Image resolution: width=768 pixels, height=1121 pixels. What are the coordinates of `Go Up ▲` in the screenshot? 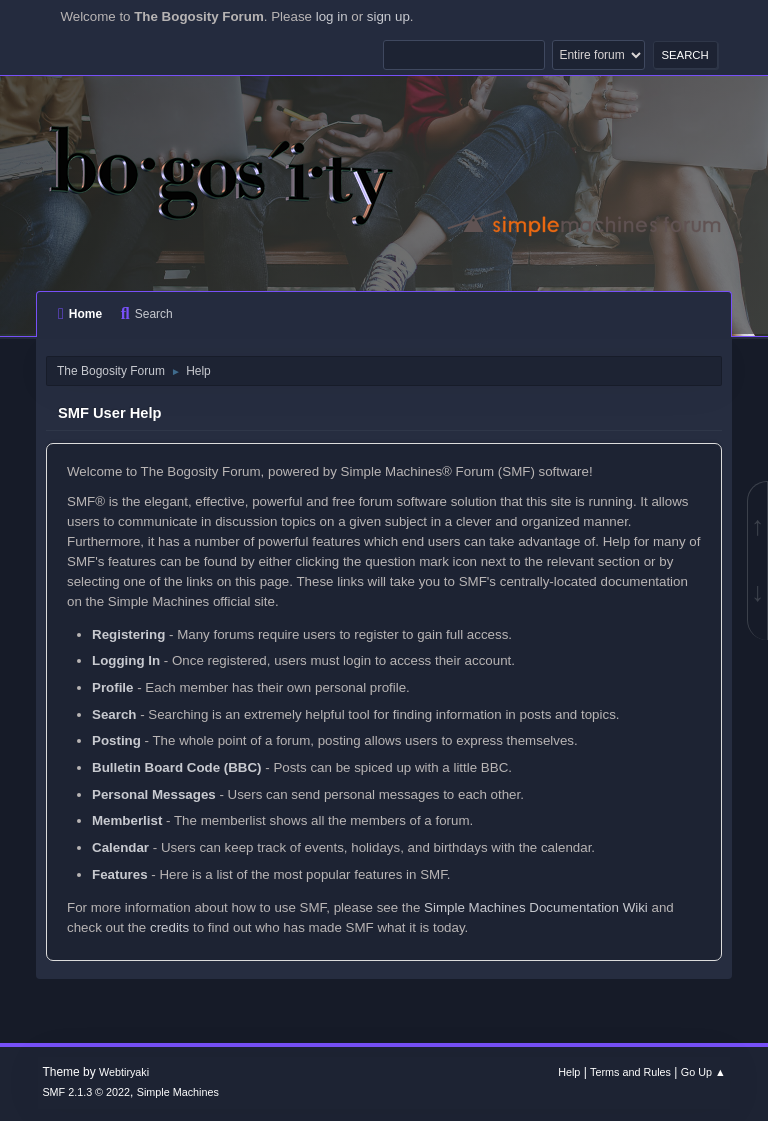 It's located at (703, 1072).